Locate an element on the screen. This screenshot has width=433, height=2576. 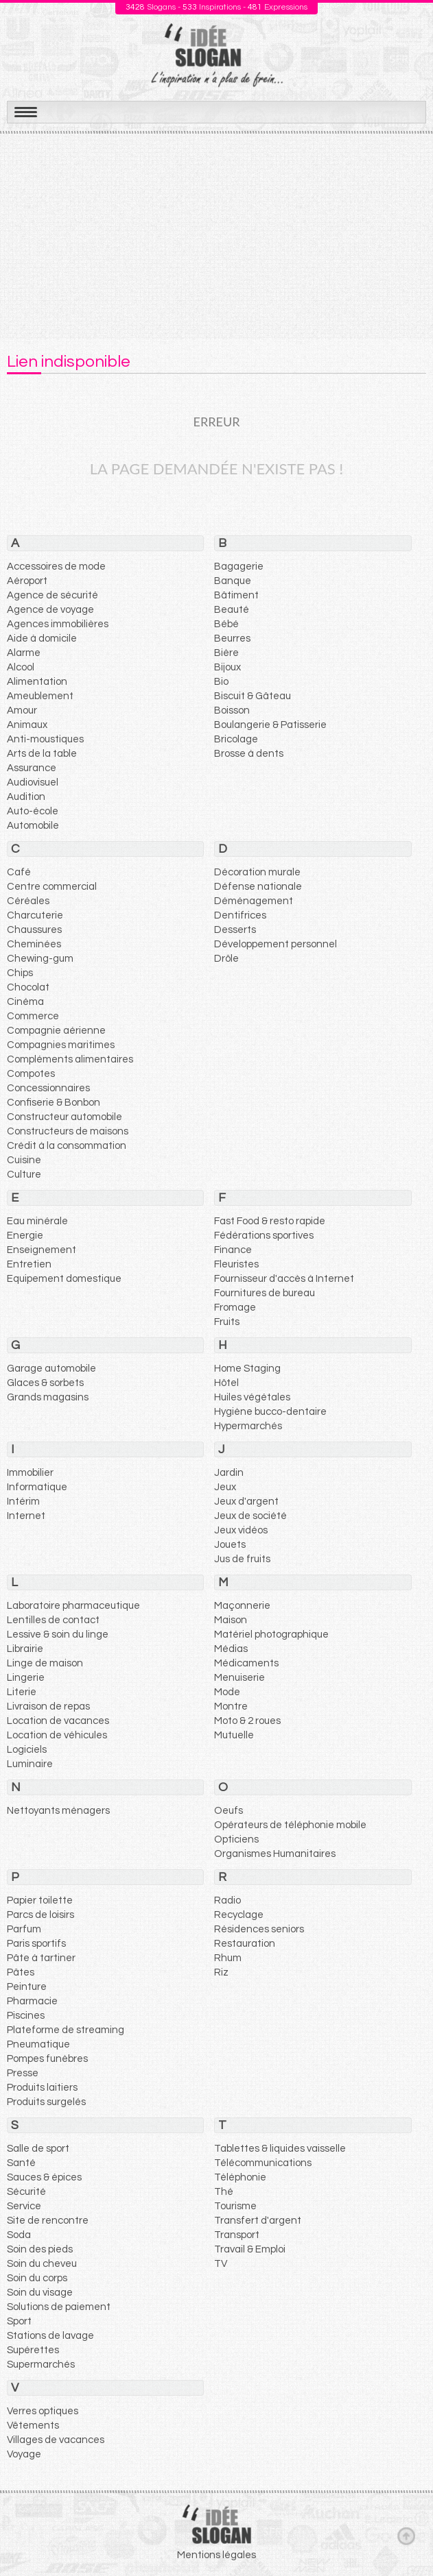
Linge de maison is located at coordinates (45, 1663).